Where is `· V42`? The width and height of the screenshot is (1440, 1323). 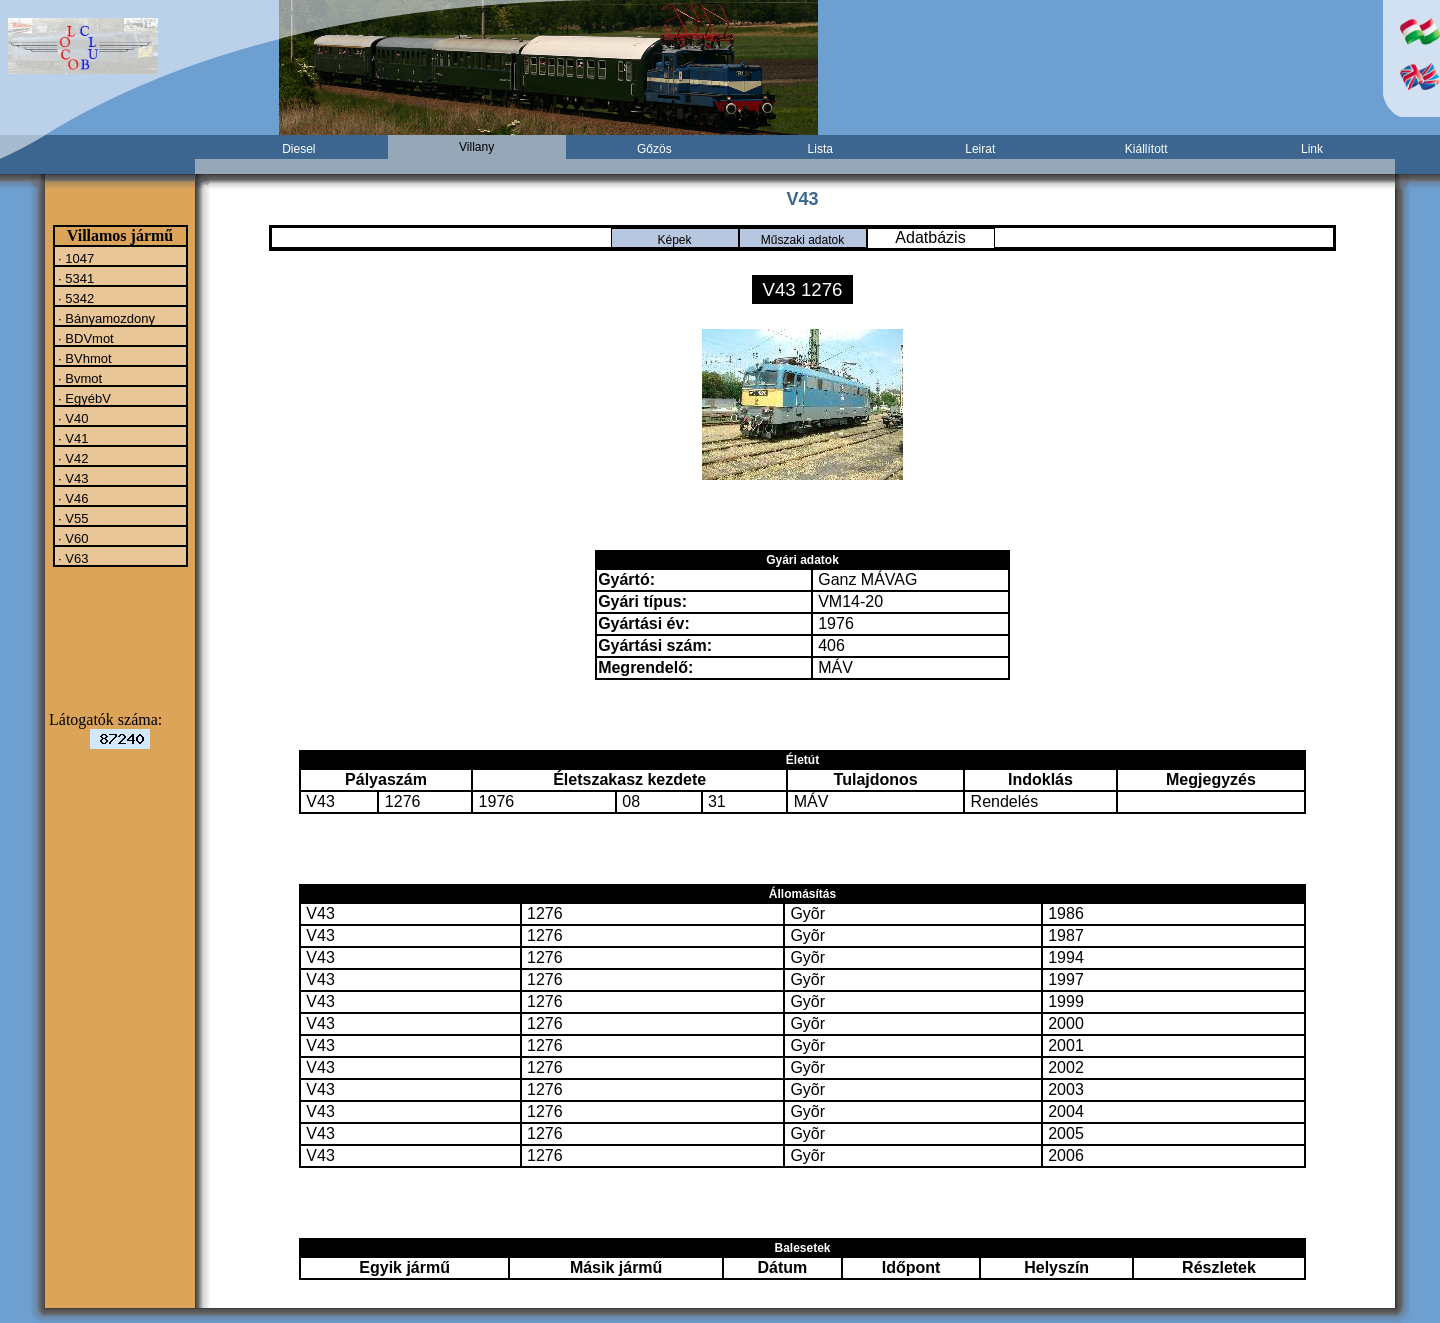
· V42 is located at coordinates (72, 458).